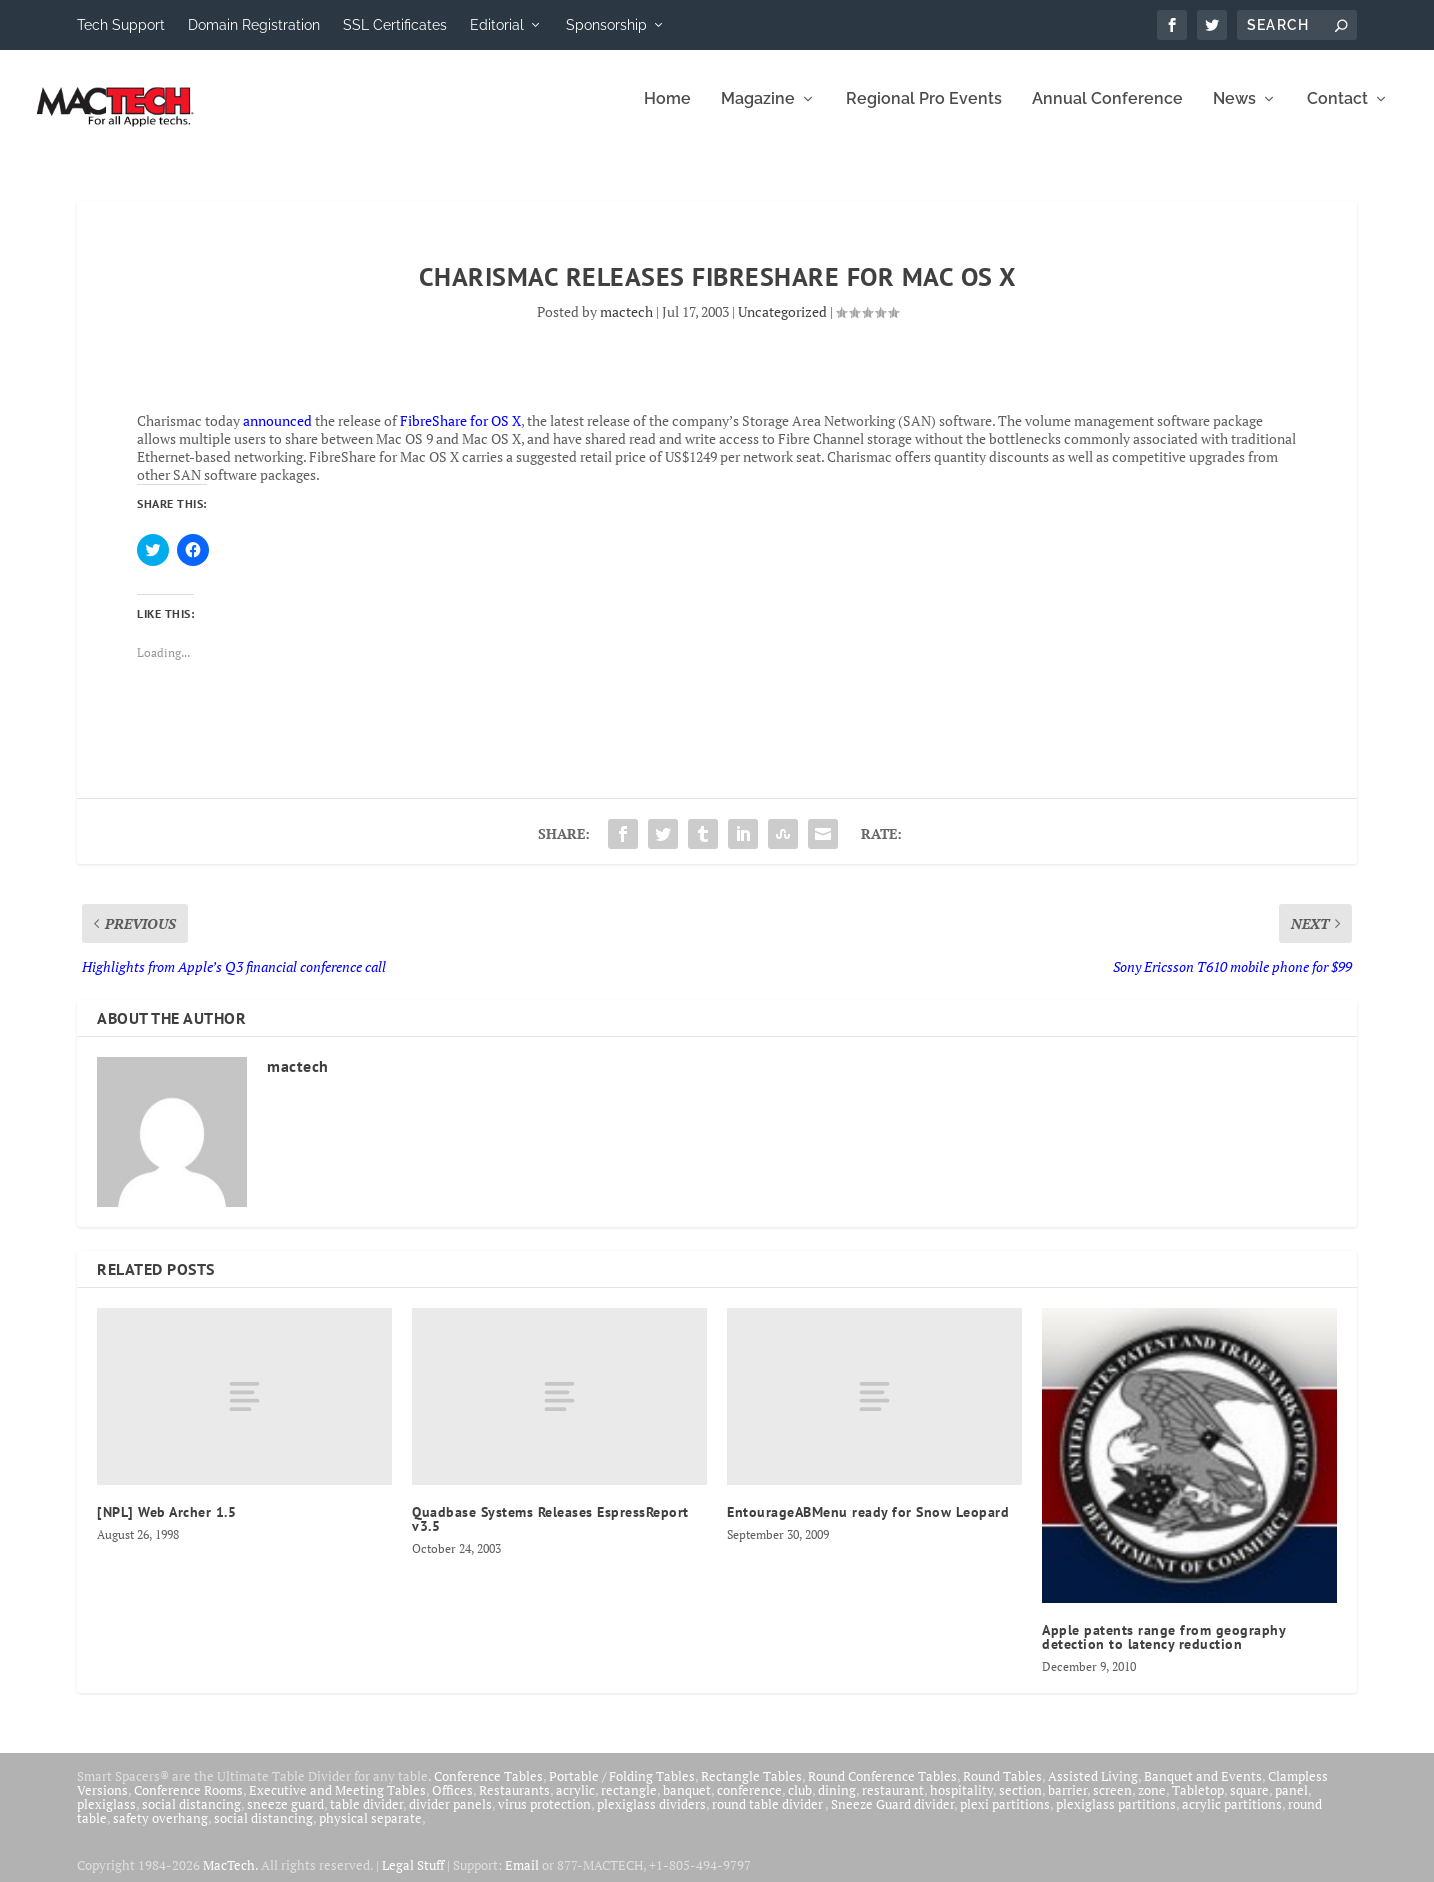  What do you see at coordinates (1291, 1803) in the screenshot?
I see `panel` at bounding box center [1291, 1803].